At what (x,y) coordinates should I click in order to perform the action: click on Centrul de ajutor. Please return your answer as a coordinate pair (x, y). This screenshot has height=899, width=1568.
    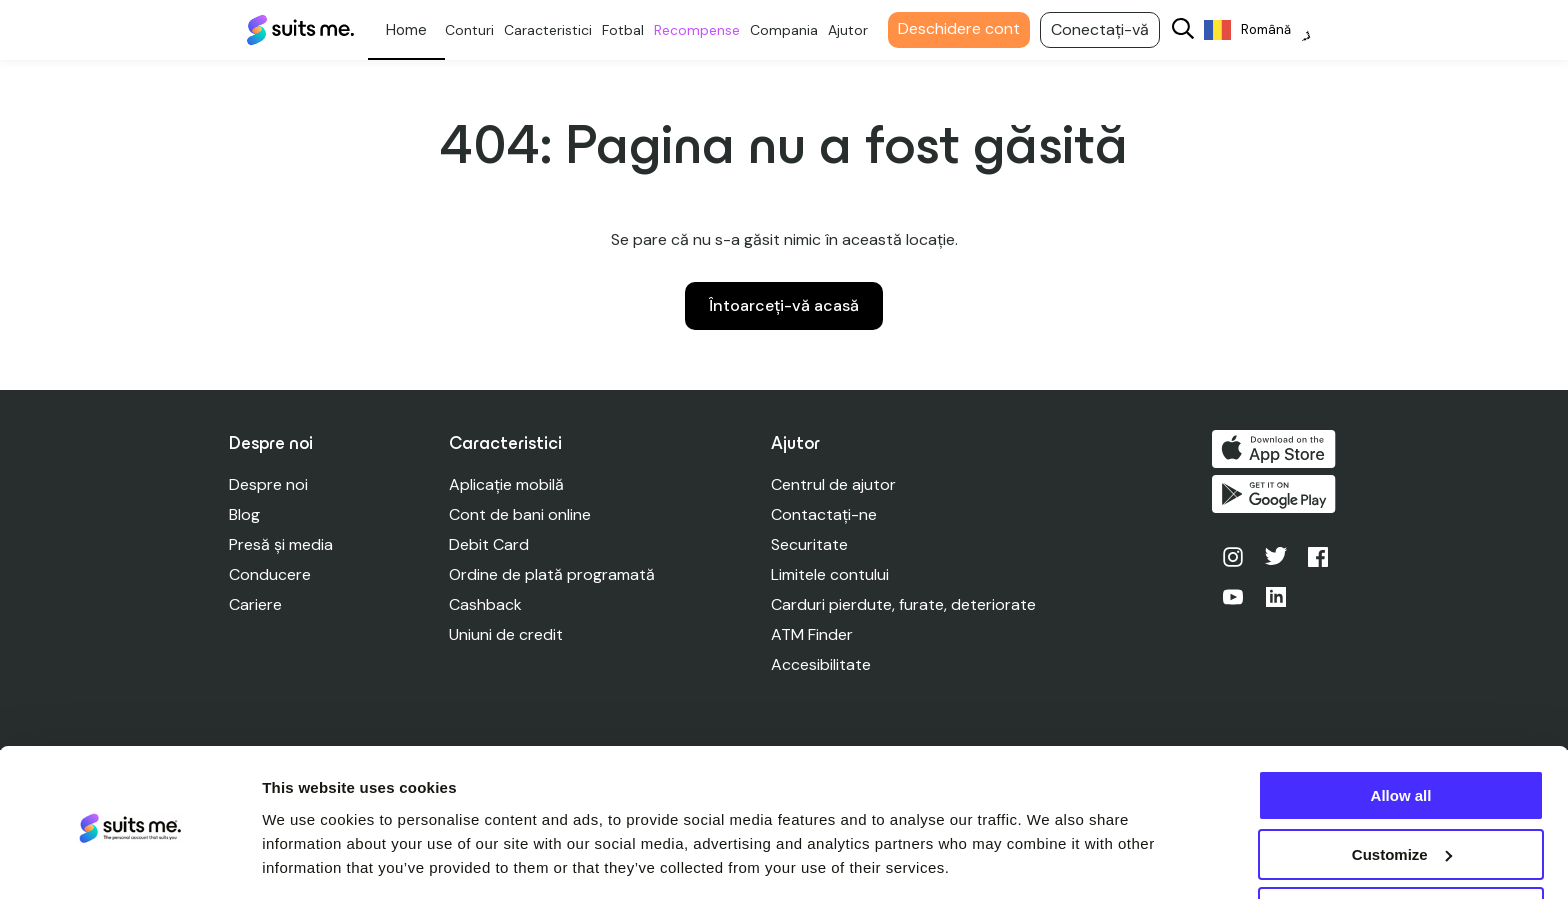
    Looking at the image, I should click on (835, 484).